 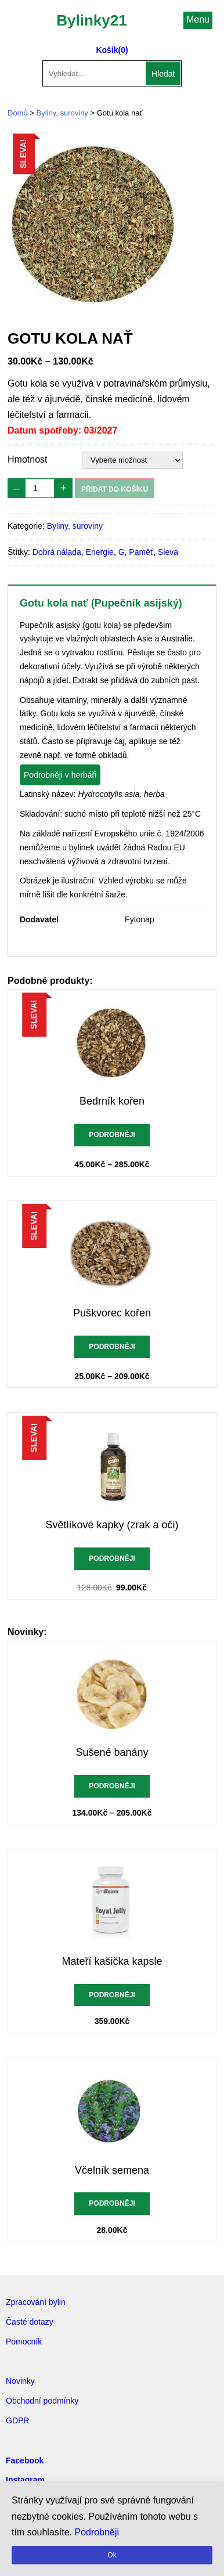 I want to click on Košík, so click(x=107, y=50).